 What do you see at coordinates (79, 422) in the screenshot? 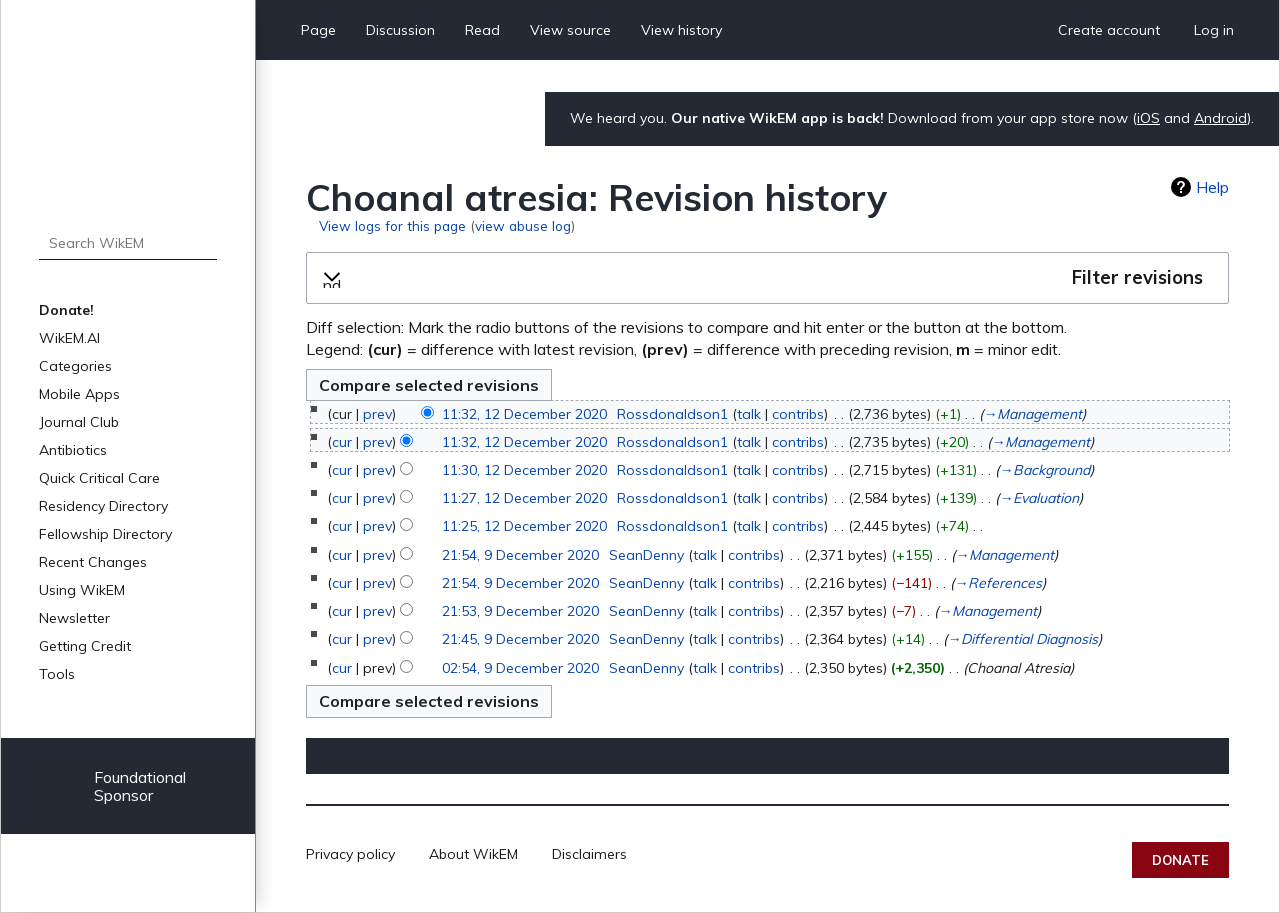
I see `Journal Club` at bounding box center [79, 422].